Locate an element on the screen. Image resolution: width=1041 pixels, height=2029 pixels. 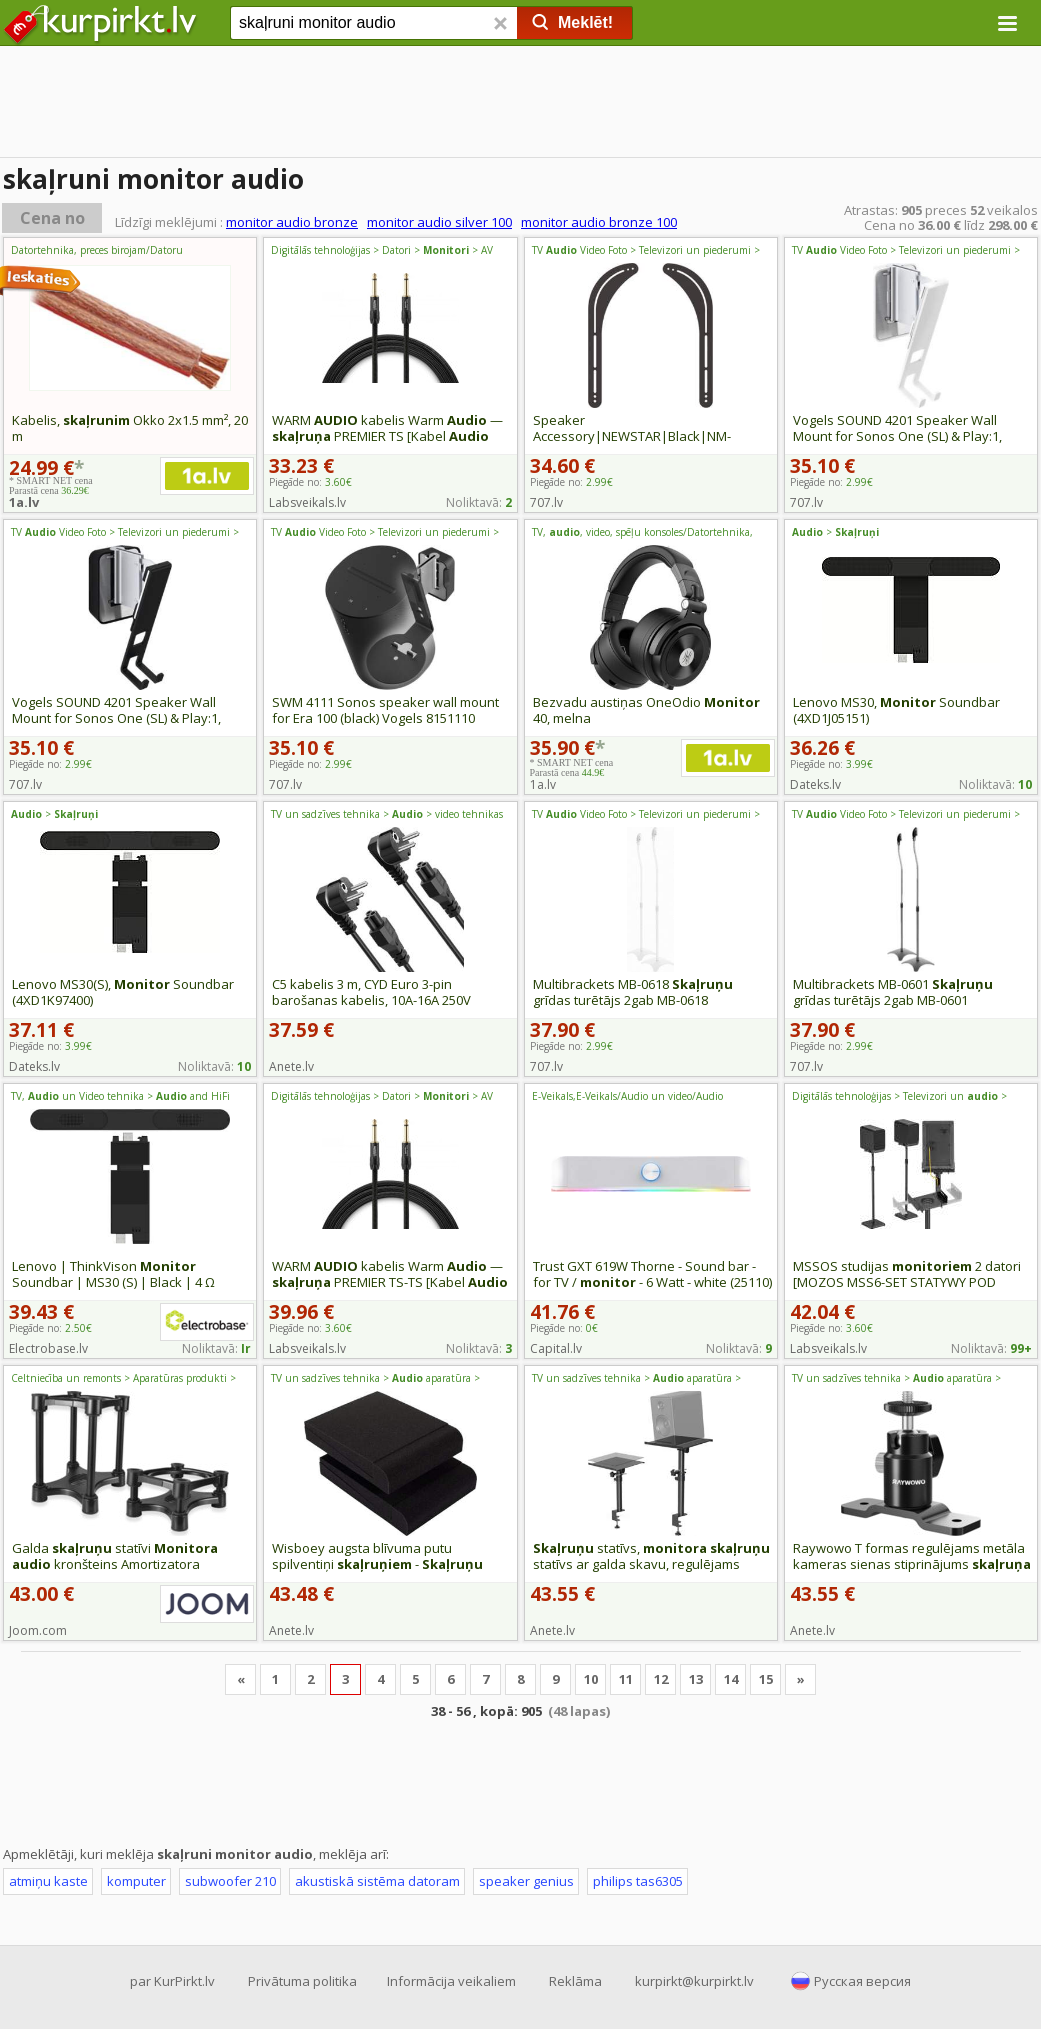
par KurPirkt.lv is located at coordinates (172, 1981).